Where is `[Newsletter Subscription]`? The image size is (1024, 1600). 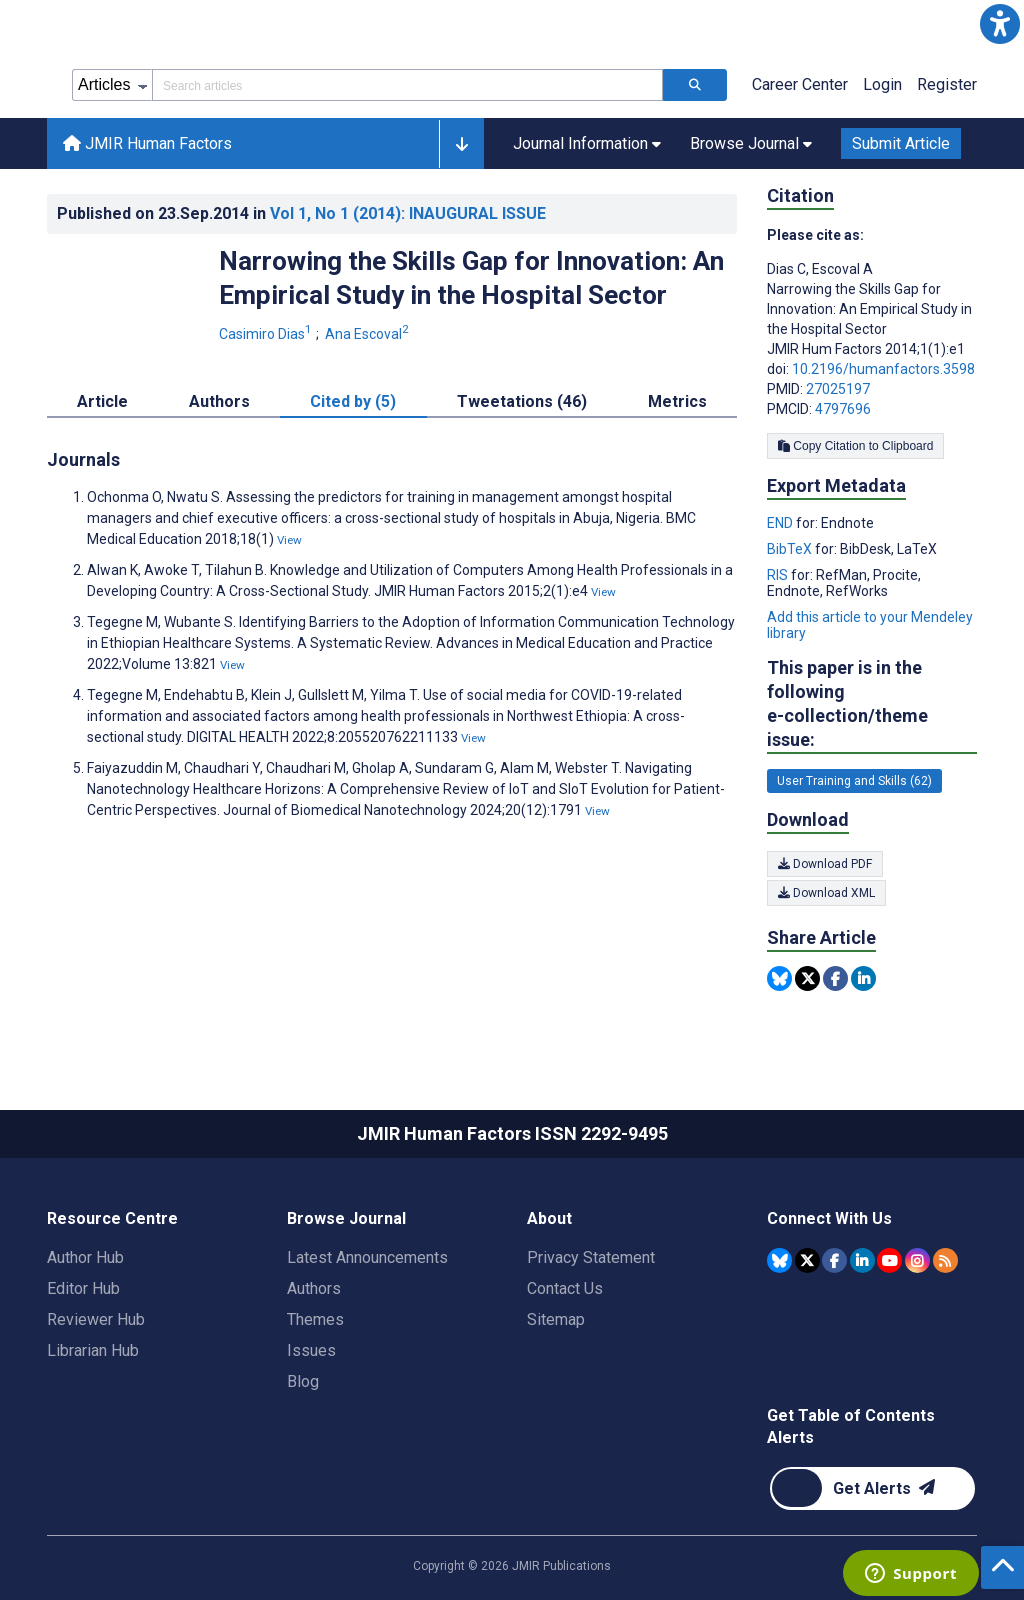 [Newsletter Subscription] is located at coordinates (872, 1488).